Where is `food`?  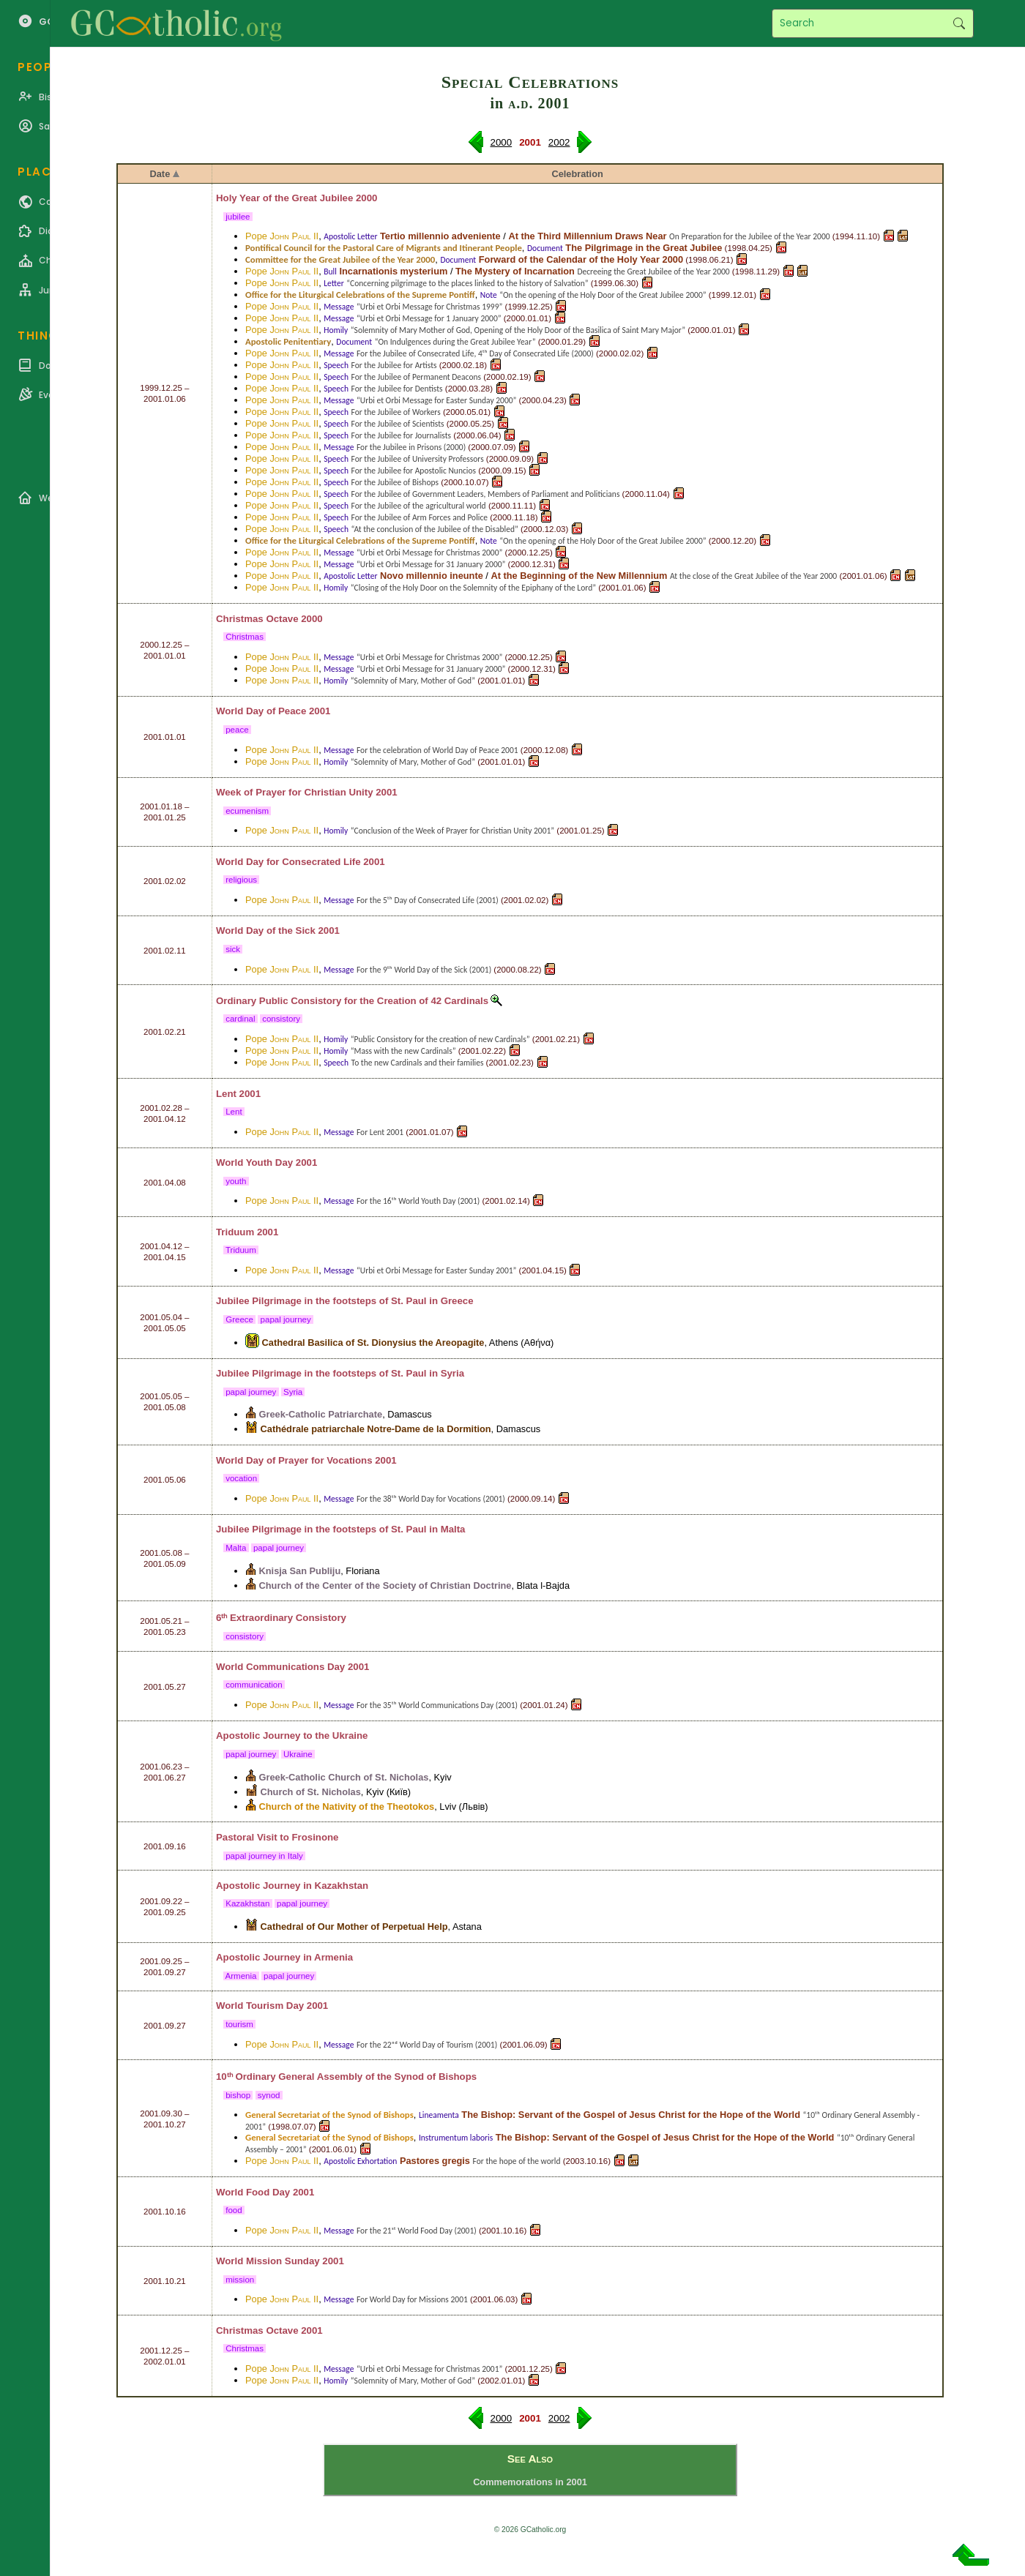
food is located at coordinates (234, 2210).